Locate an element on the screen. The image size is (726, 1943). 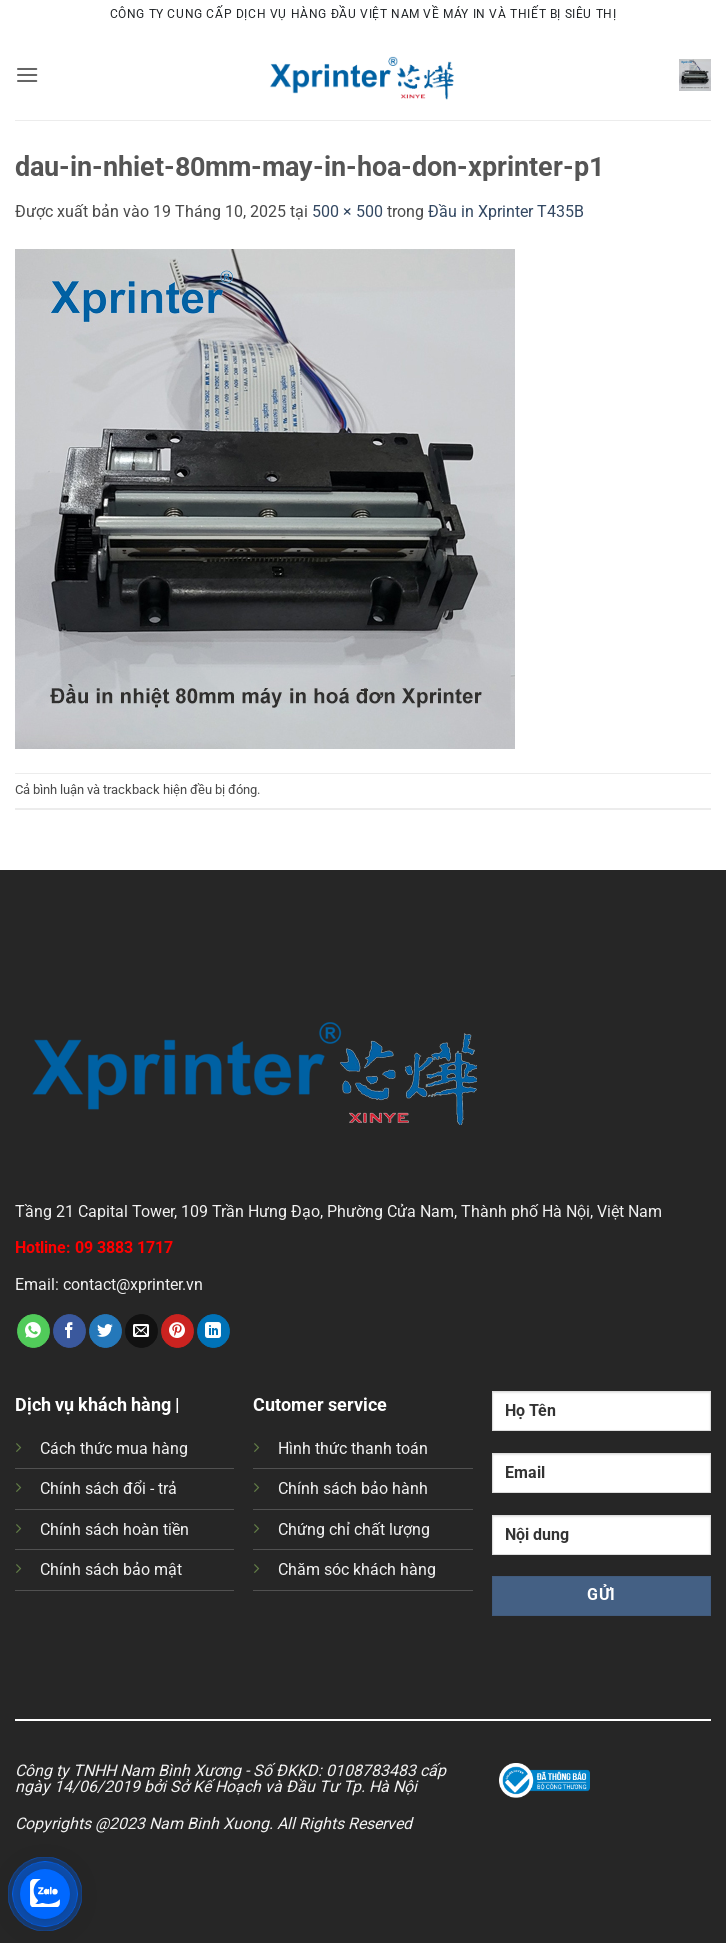
Chính sách bảo mật is located at coordinates (111, 1569).